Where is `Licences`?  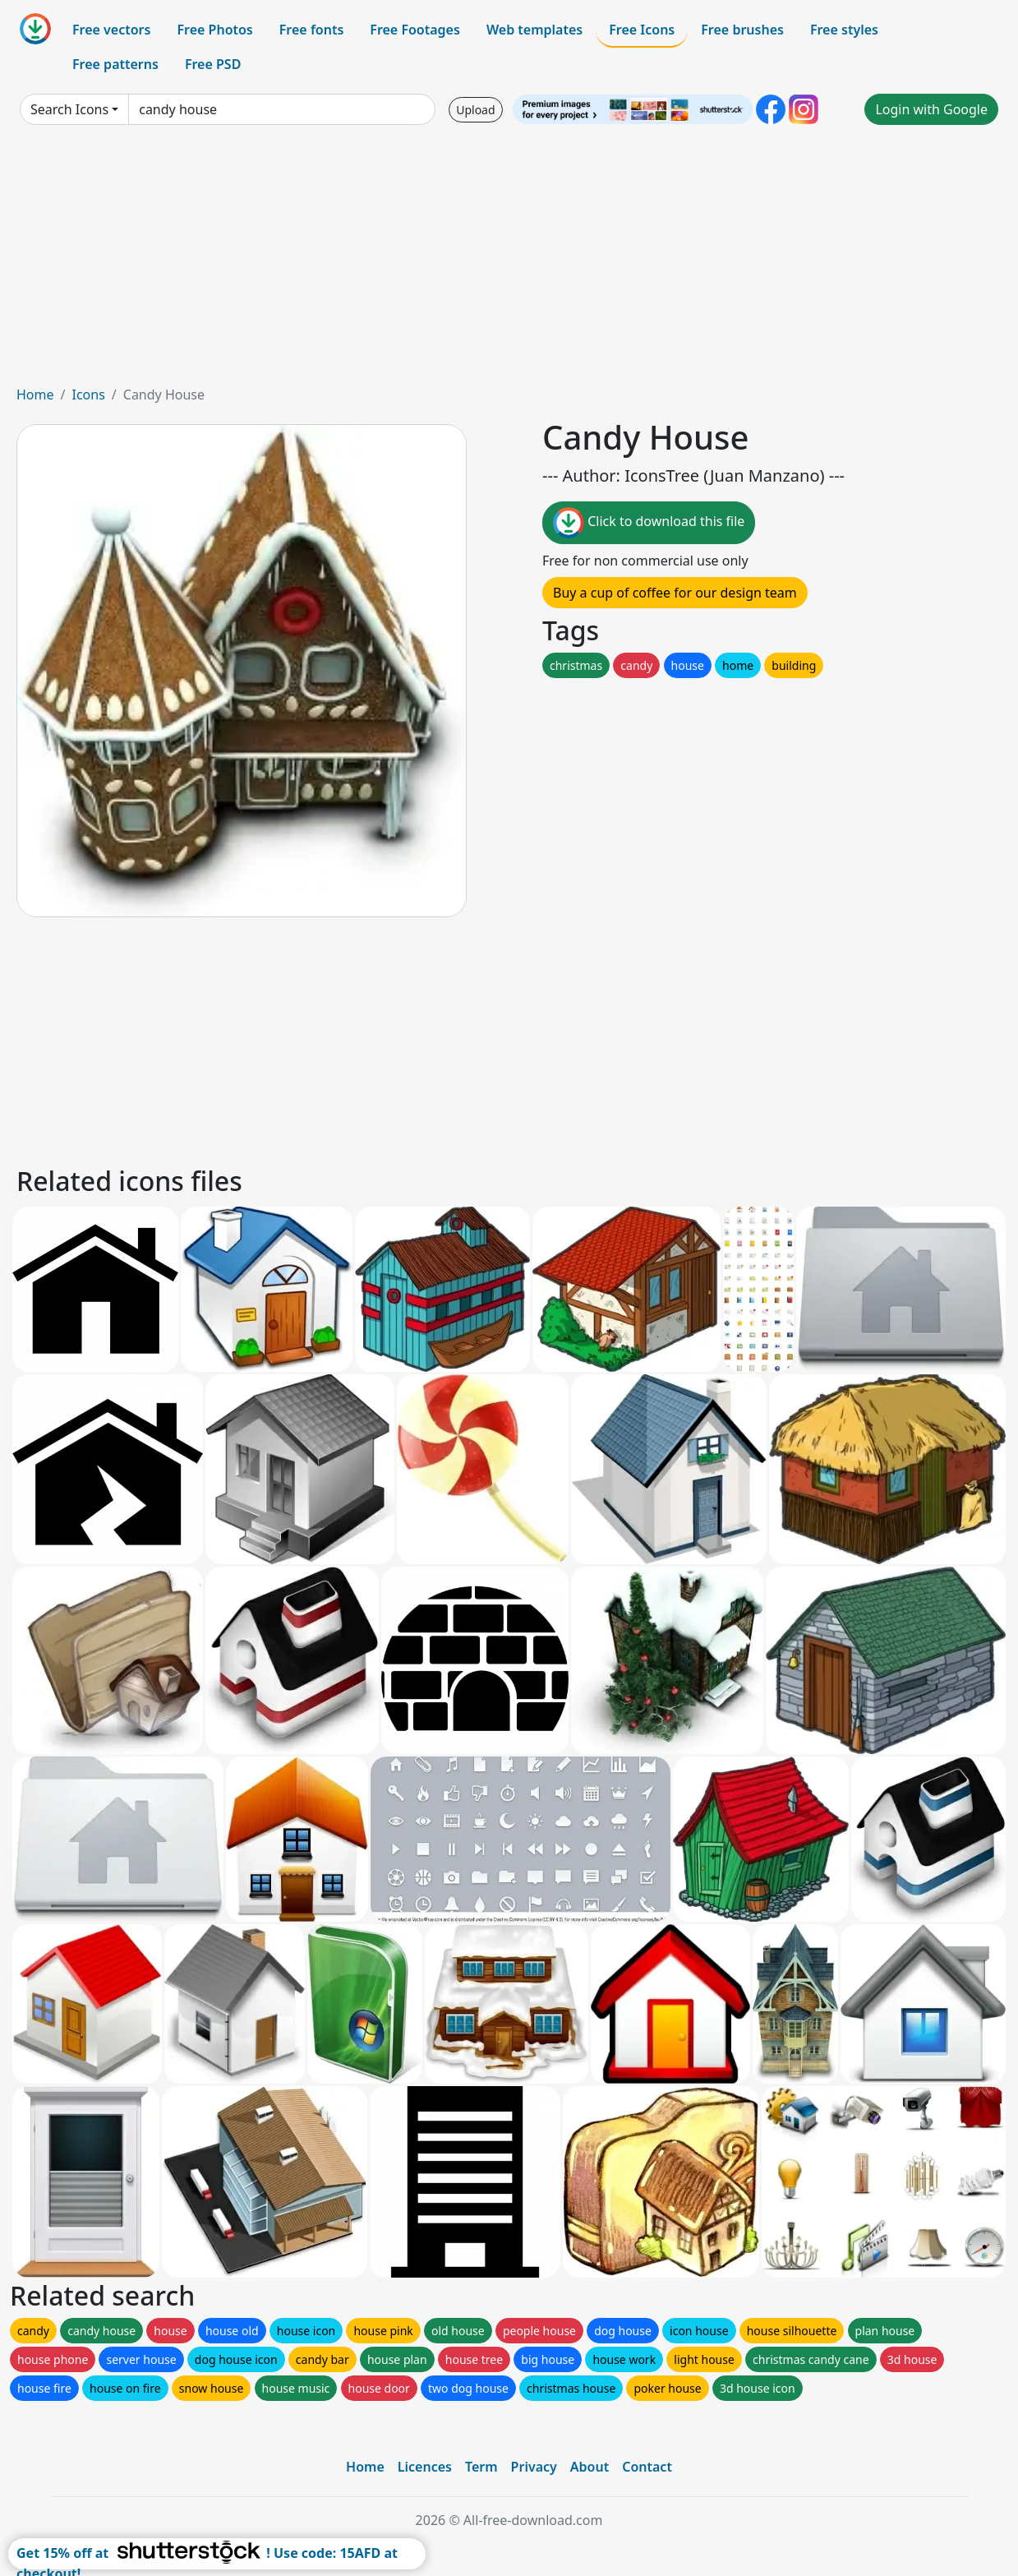 Licences is located at coordinates (425, 2467).